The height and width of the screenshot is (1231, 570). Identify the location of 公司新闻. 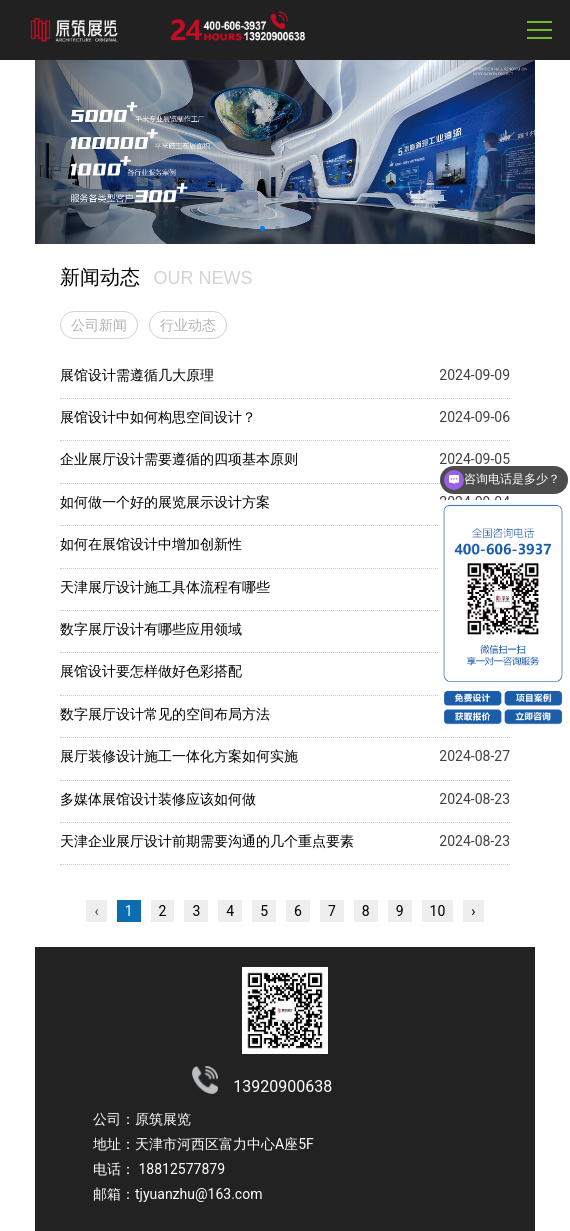
(99, 325).